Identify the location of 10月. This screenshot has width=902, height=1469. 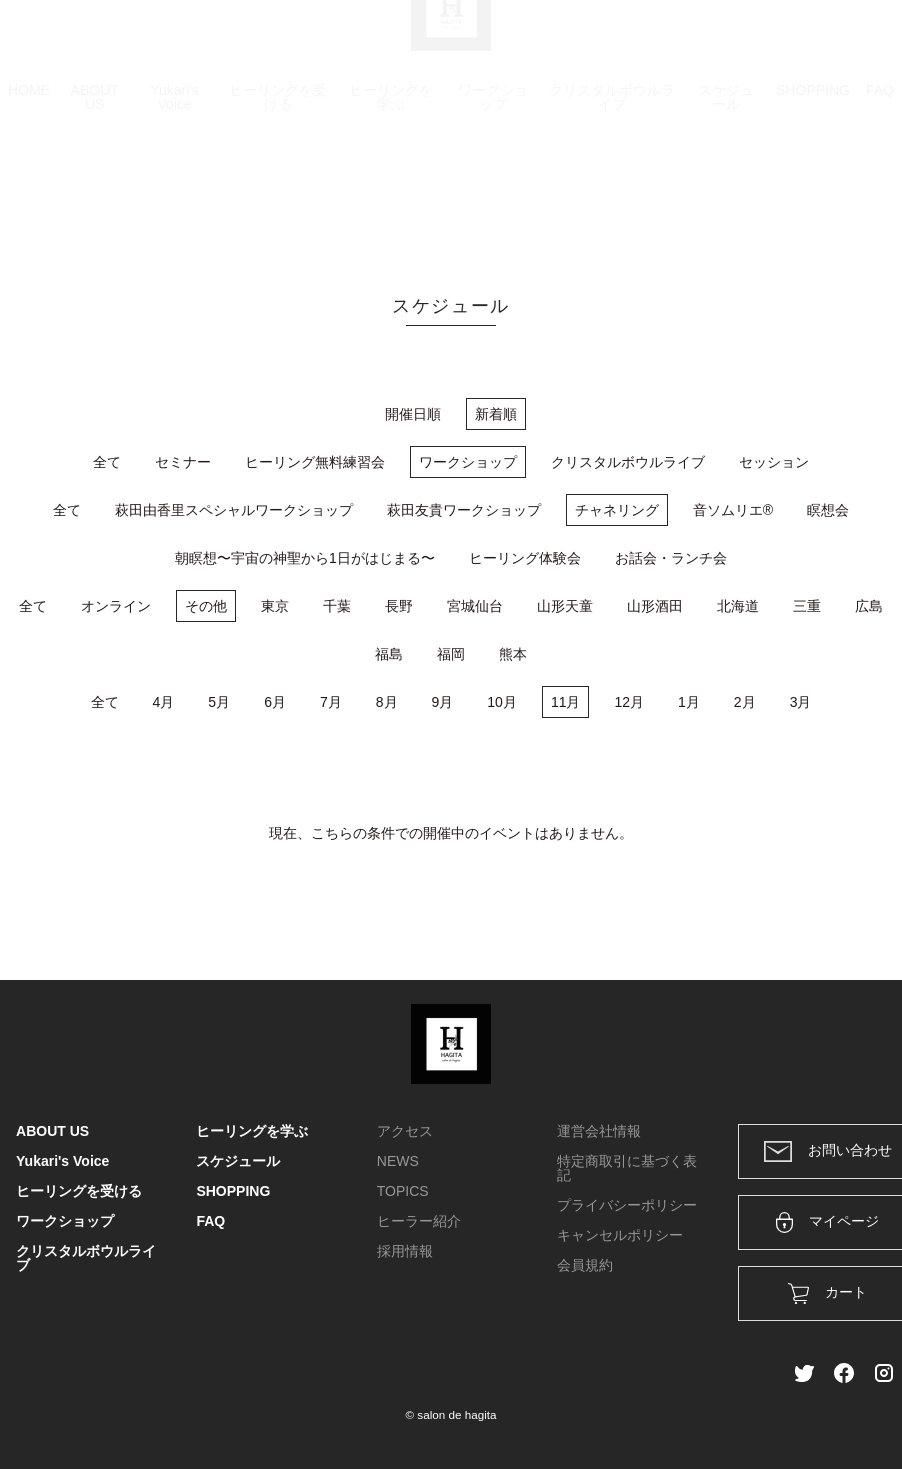
(502, 702).